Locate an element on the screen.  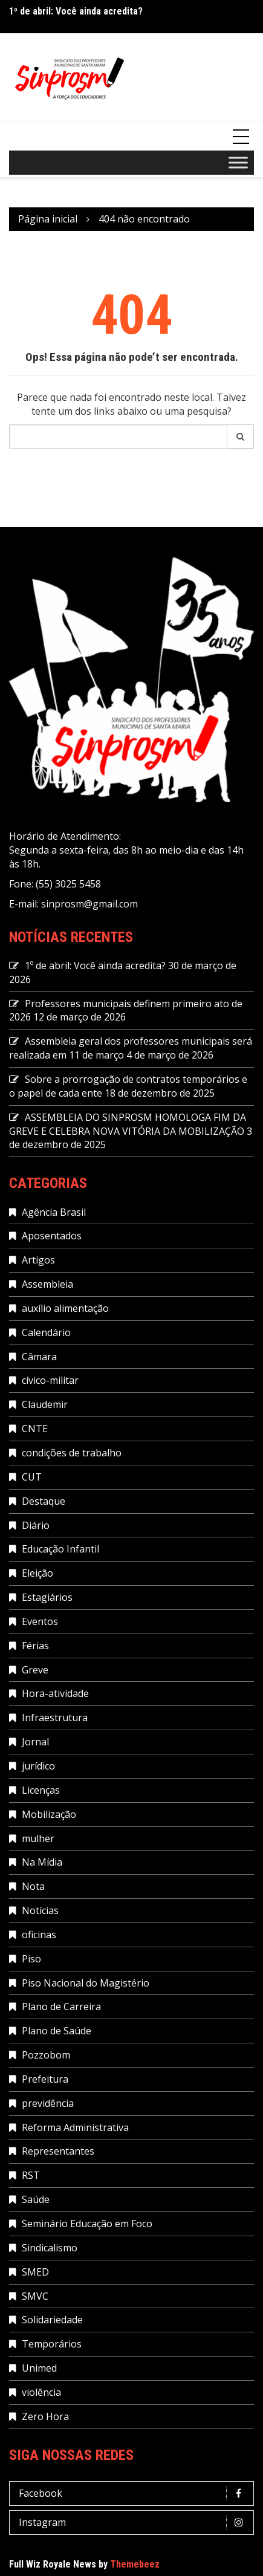
Mobilização is located at coordinates (49, 1814).